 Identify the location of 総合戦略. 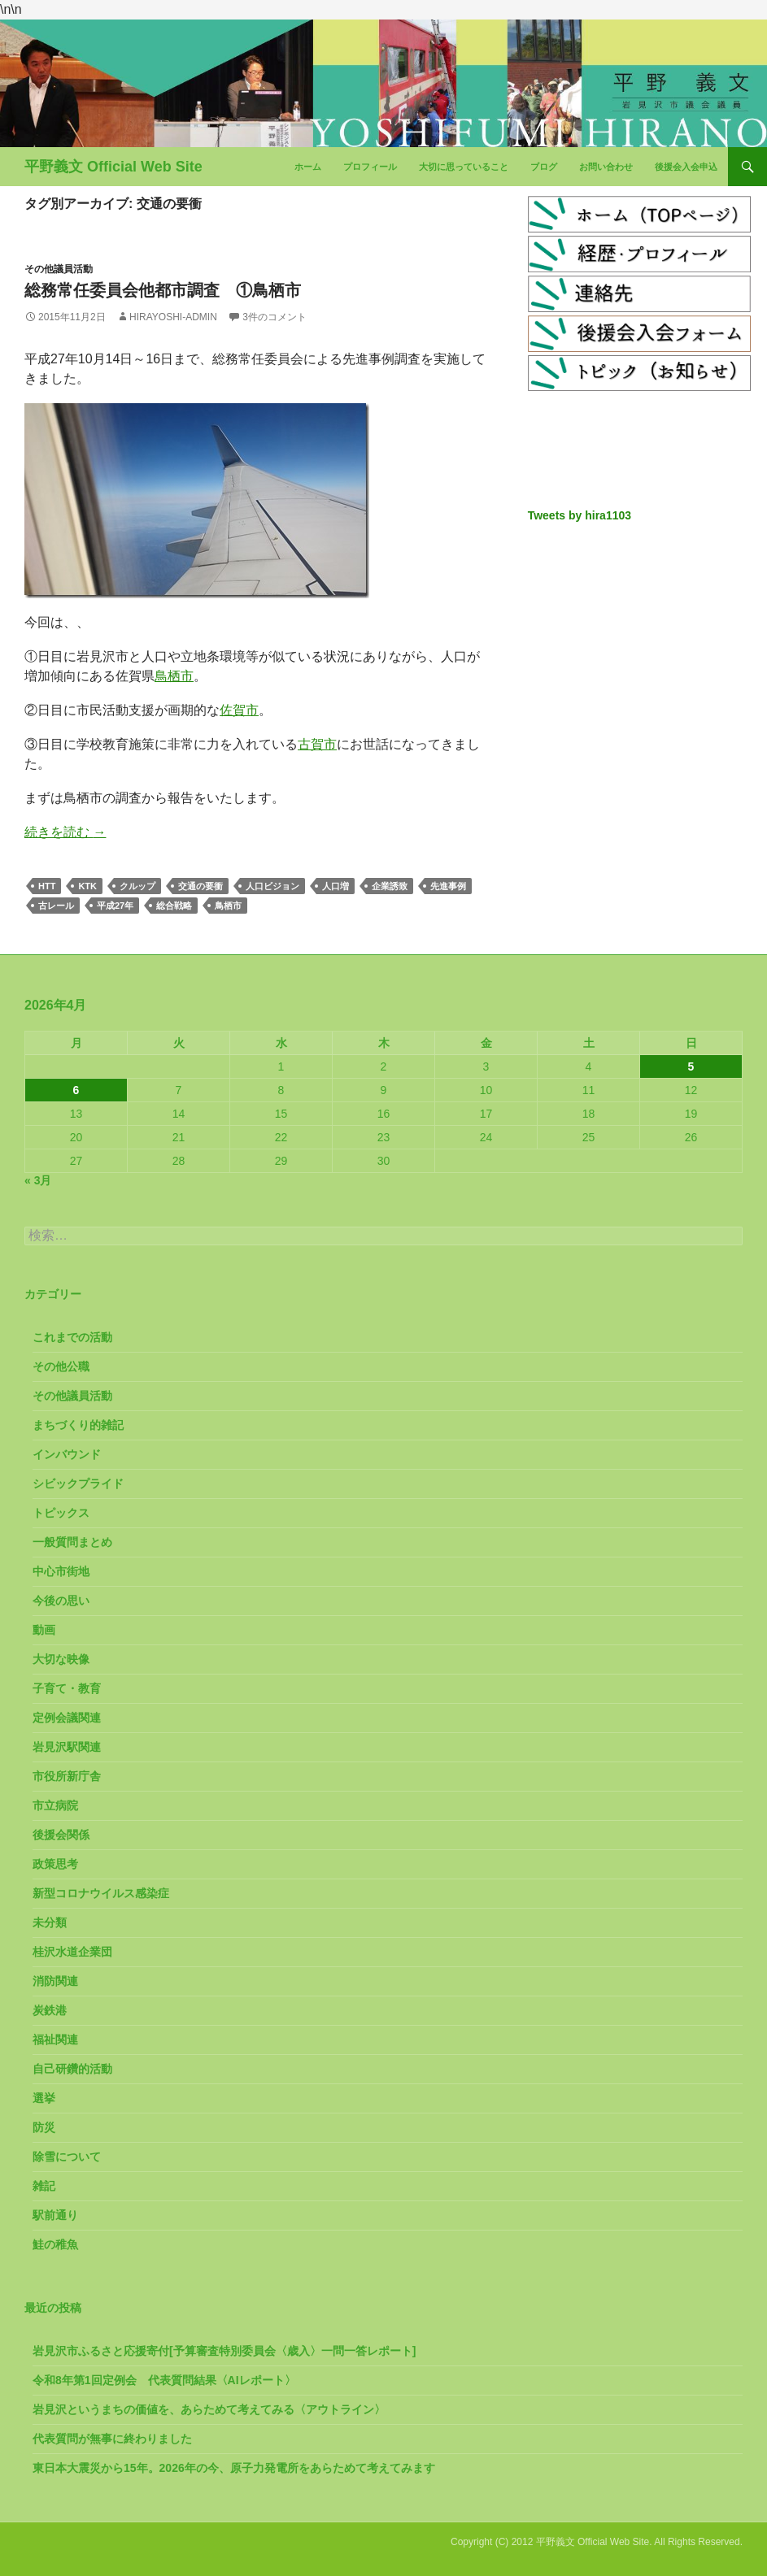
(174, 905).